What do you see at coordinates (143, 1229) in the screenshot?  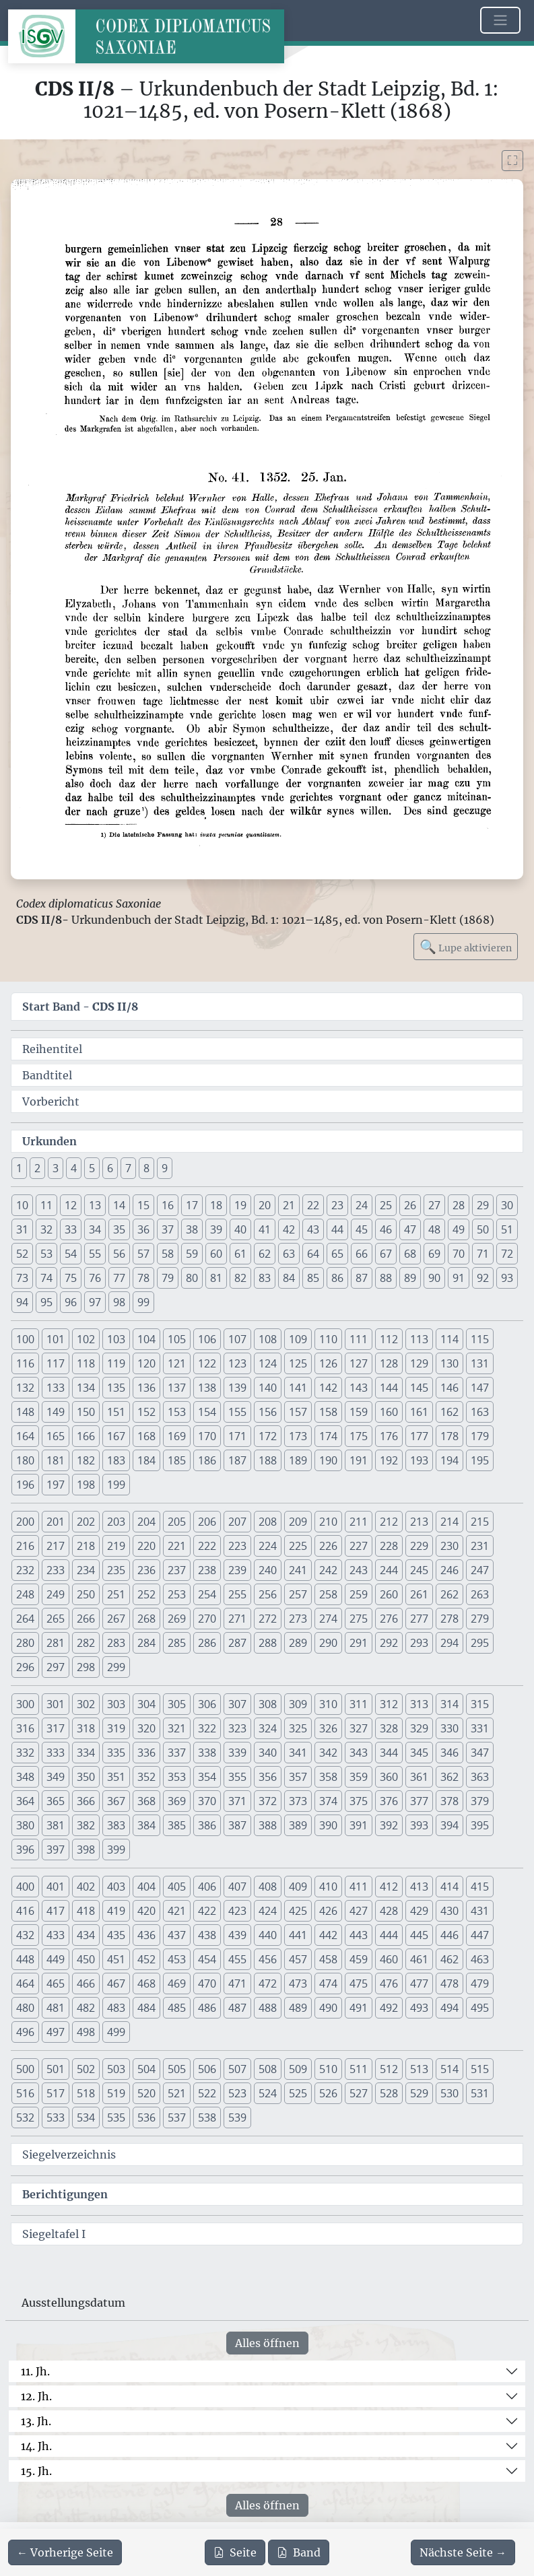 I see `36 [button]` at bounding box center [143, 1229].